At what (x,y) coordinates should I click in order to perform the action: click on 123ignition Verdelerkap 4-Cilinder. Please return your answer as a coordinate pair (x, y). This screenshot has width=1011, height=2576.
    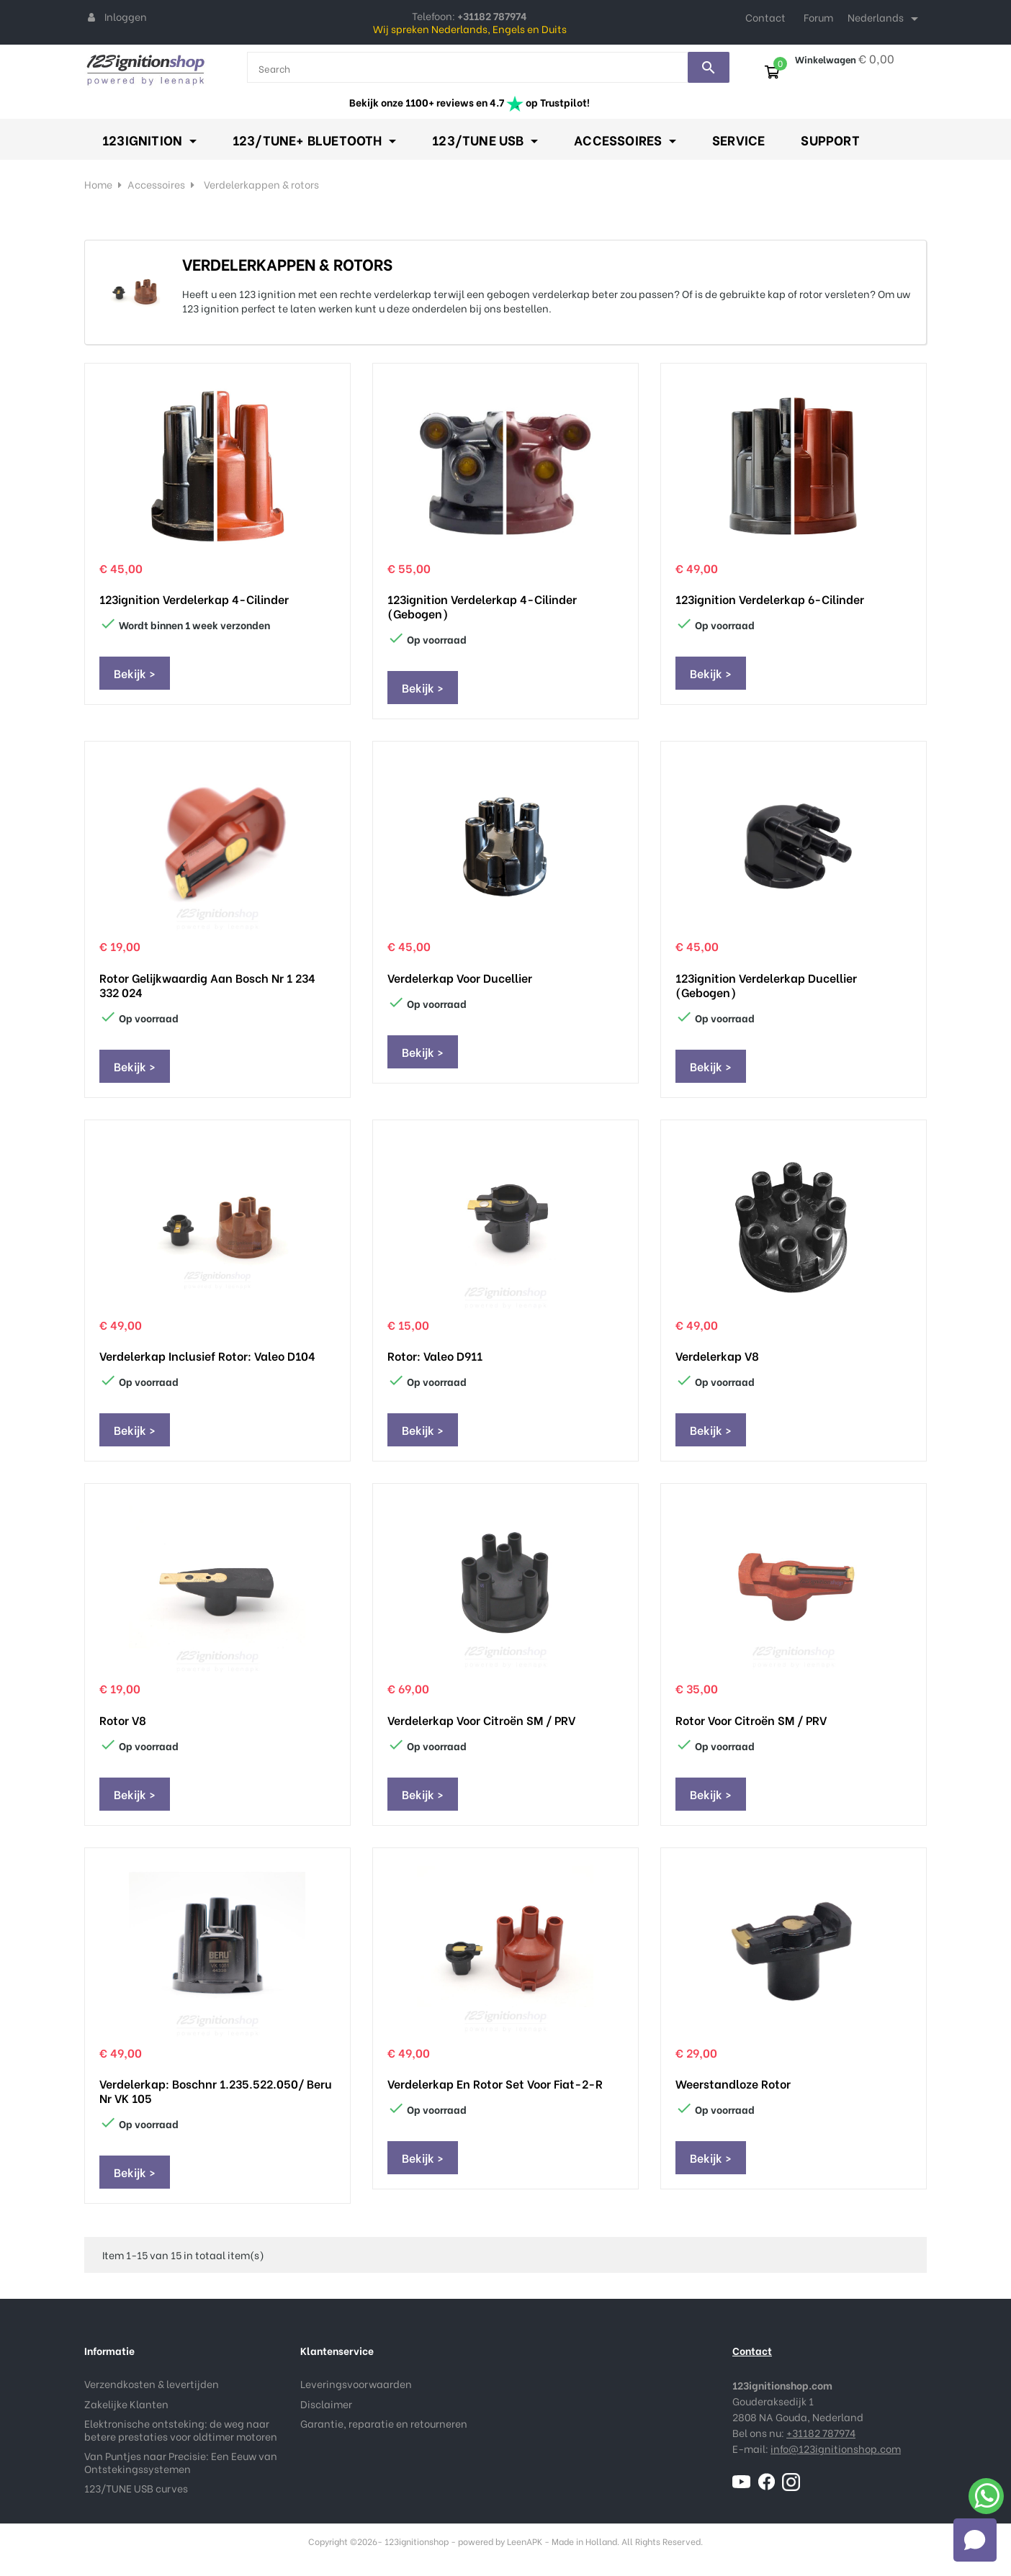
    Looking at the image, I should click on (194, 599).